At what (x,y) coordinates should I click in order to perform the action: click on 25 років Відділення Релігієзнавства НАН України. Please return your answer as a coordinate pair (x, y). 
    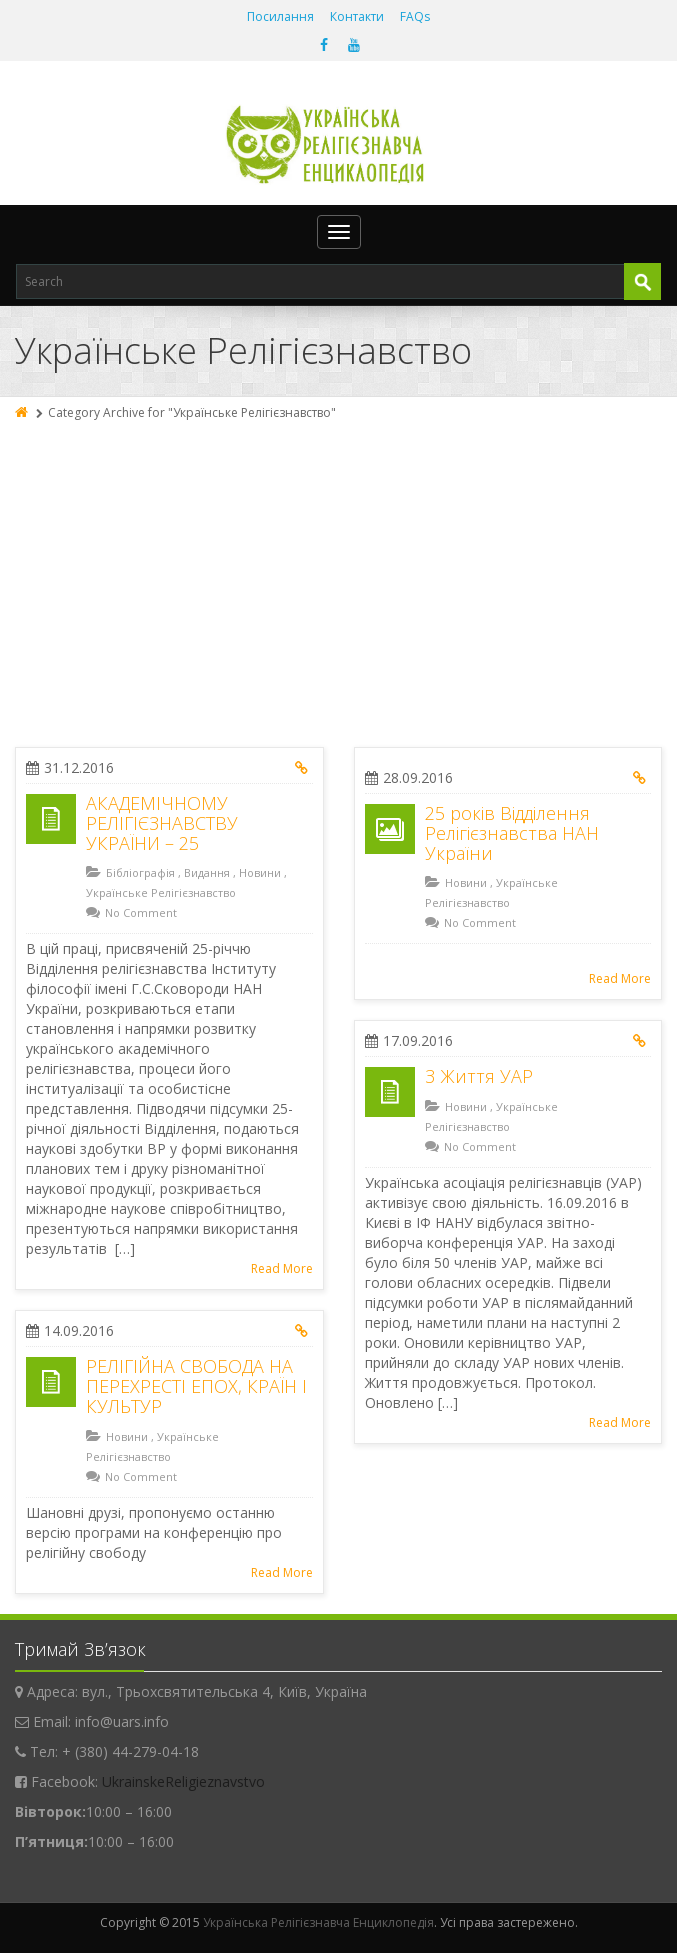
    Looking at the image, I should click on (512, 833).